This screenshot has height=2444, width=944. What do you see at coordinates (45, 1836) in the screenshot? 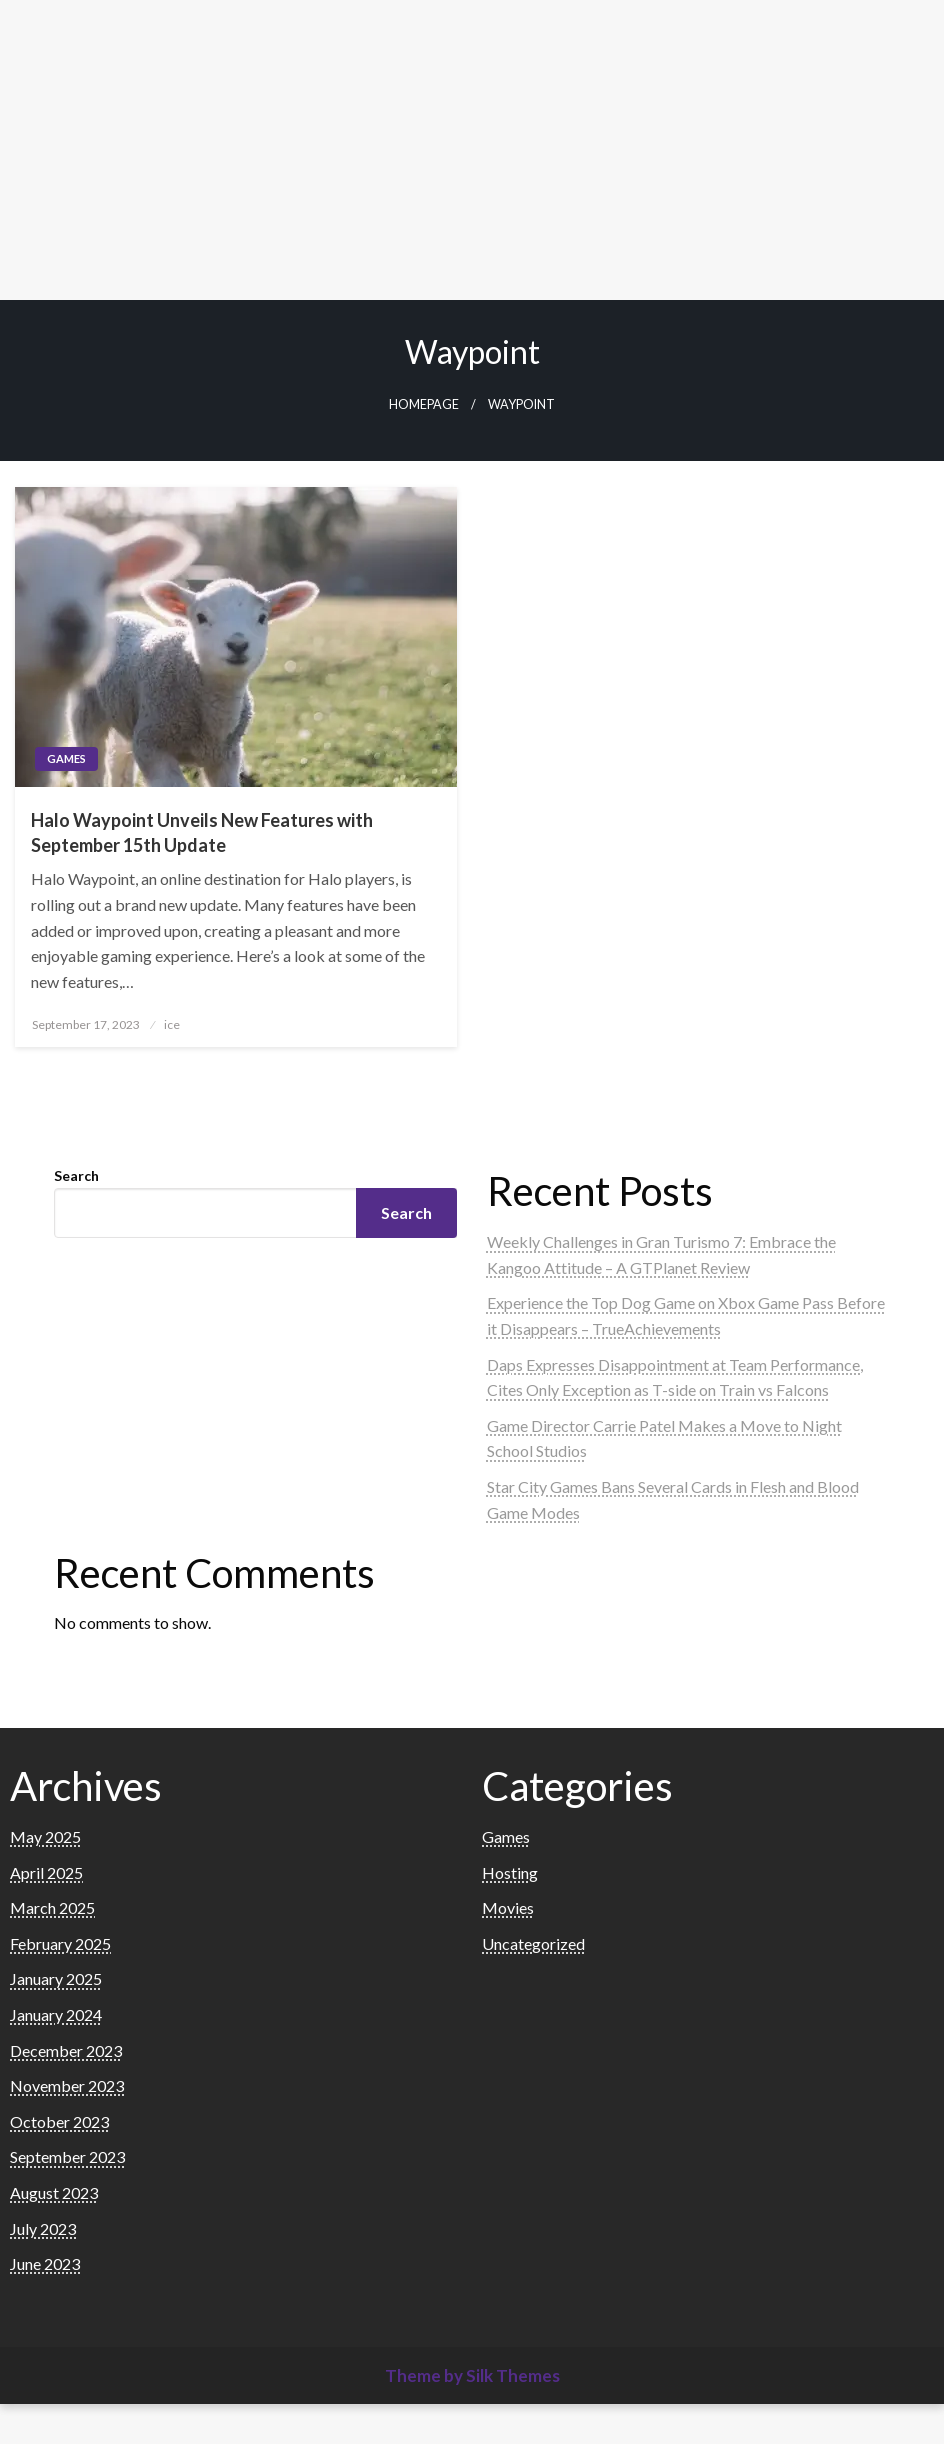
I see `May 2025` at bounding box center [45, 1836].